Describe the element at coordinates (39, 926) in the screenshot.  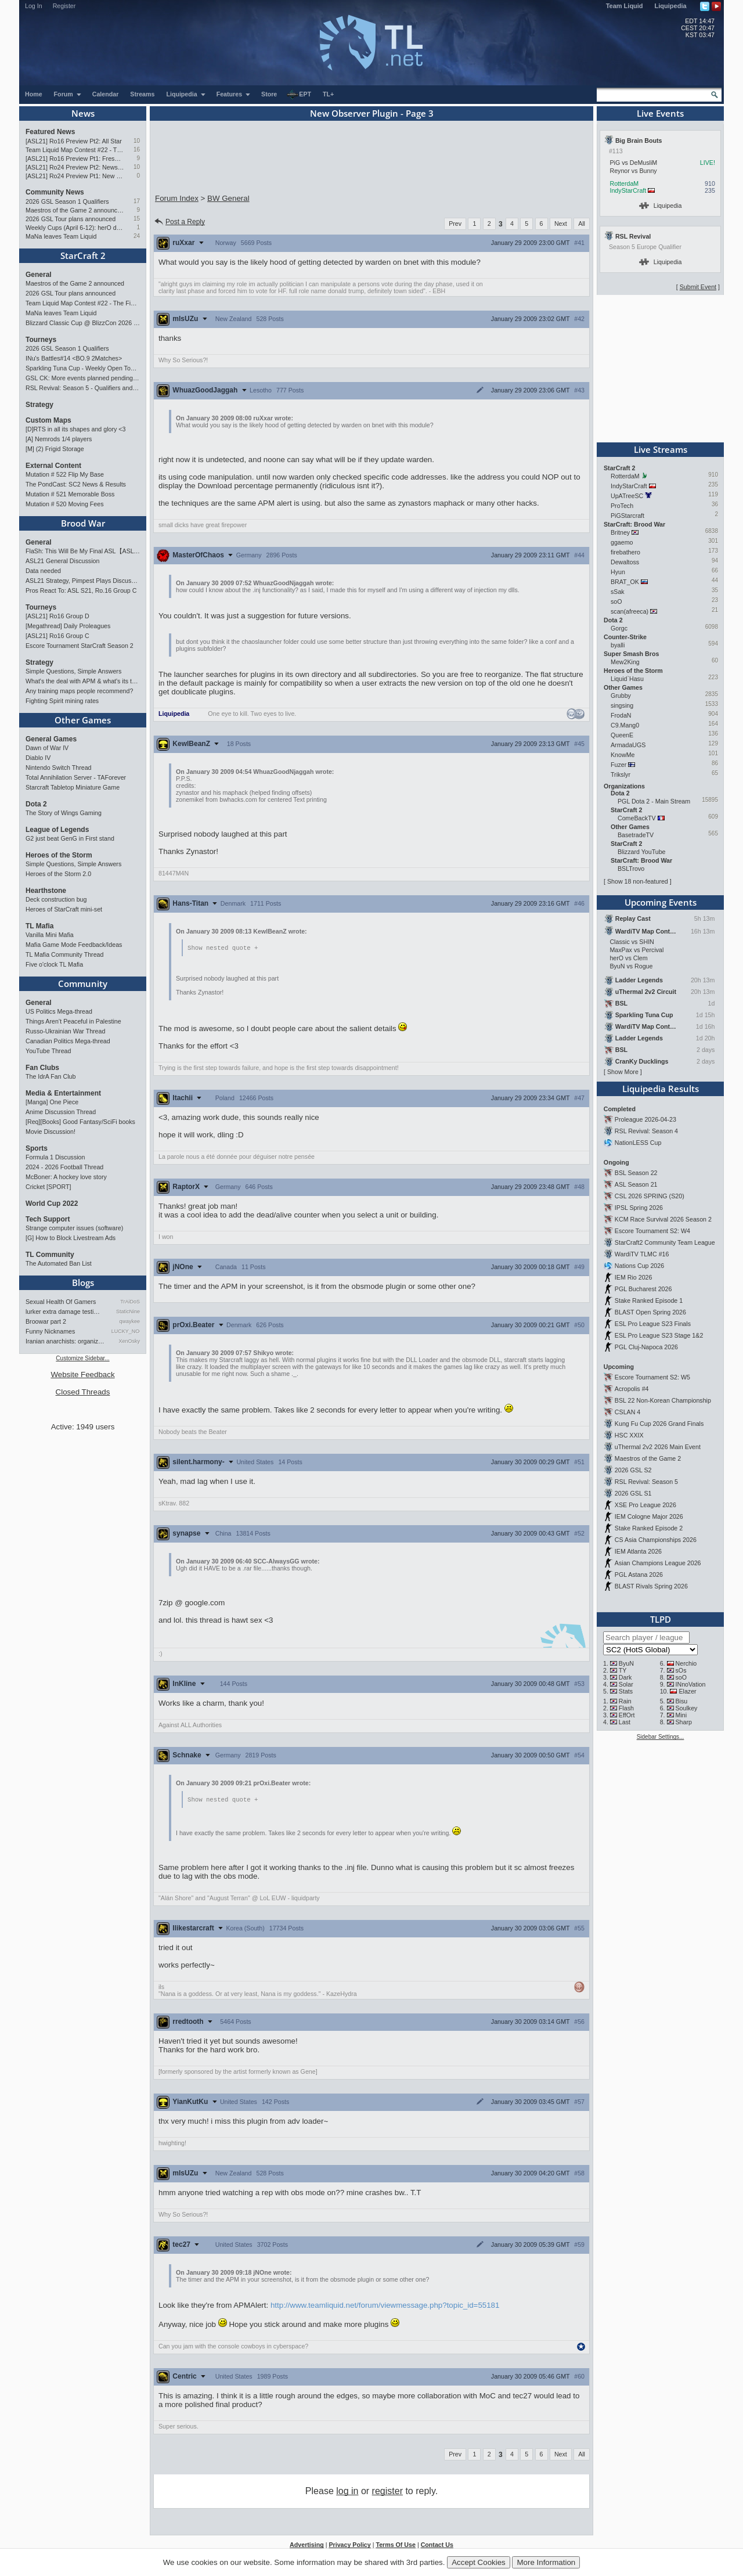
I see `TL Mafia` at that location.